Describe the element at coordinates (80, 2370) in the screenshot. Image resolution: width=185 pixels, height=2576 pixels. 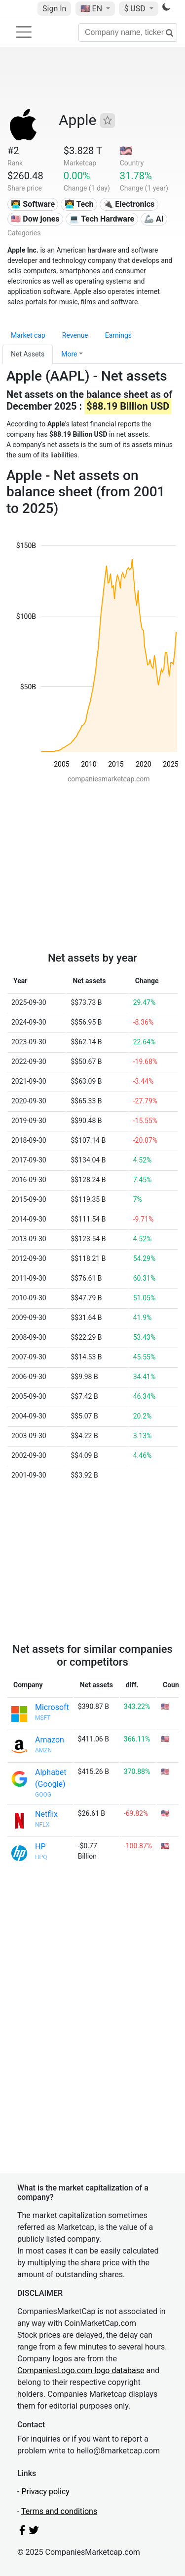
I see `CompaniesLogo.com logo database` at that location.